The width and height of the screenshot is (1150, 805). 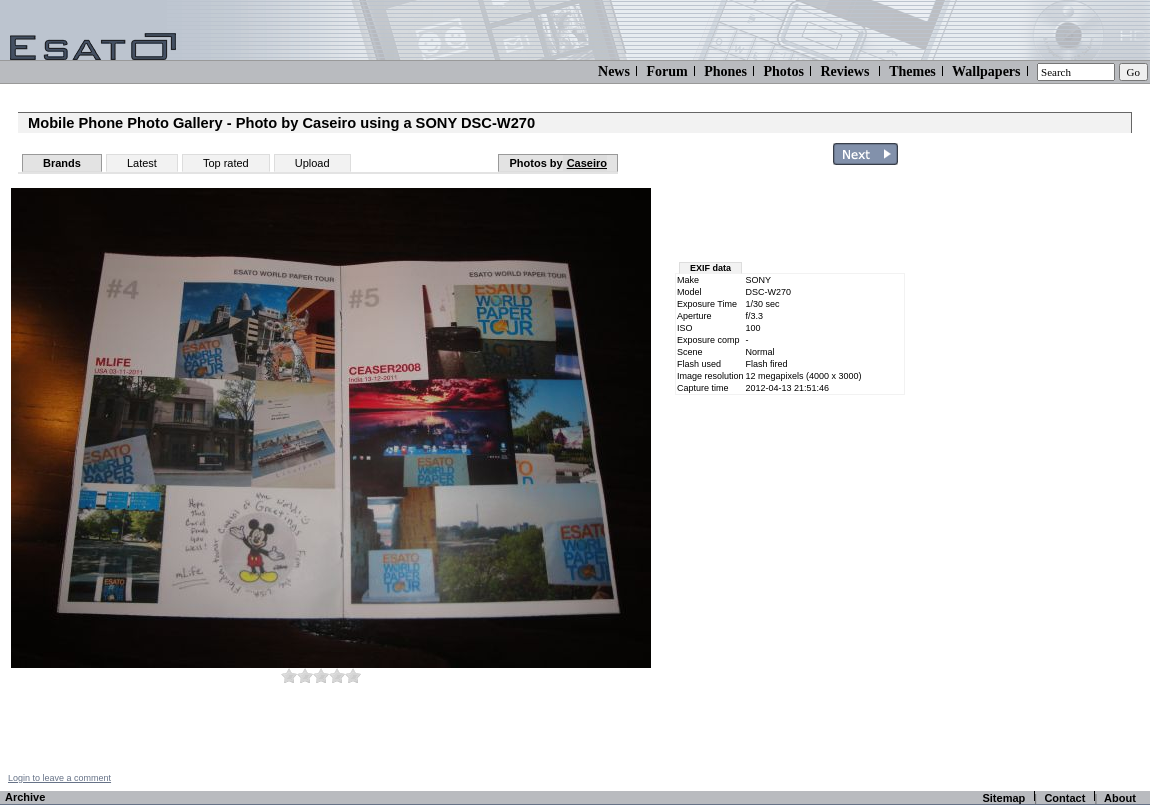 What do you see at coordinates (226, 163) in the screenshot?
I see `Top rated` at bounding box center [226, 163].